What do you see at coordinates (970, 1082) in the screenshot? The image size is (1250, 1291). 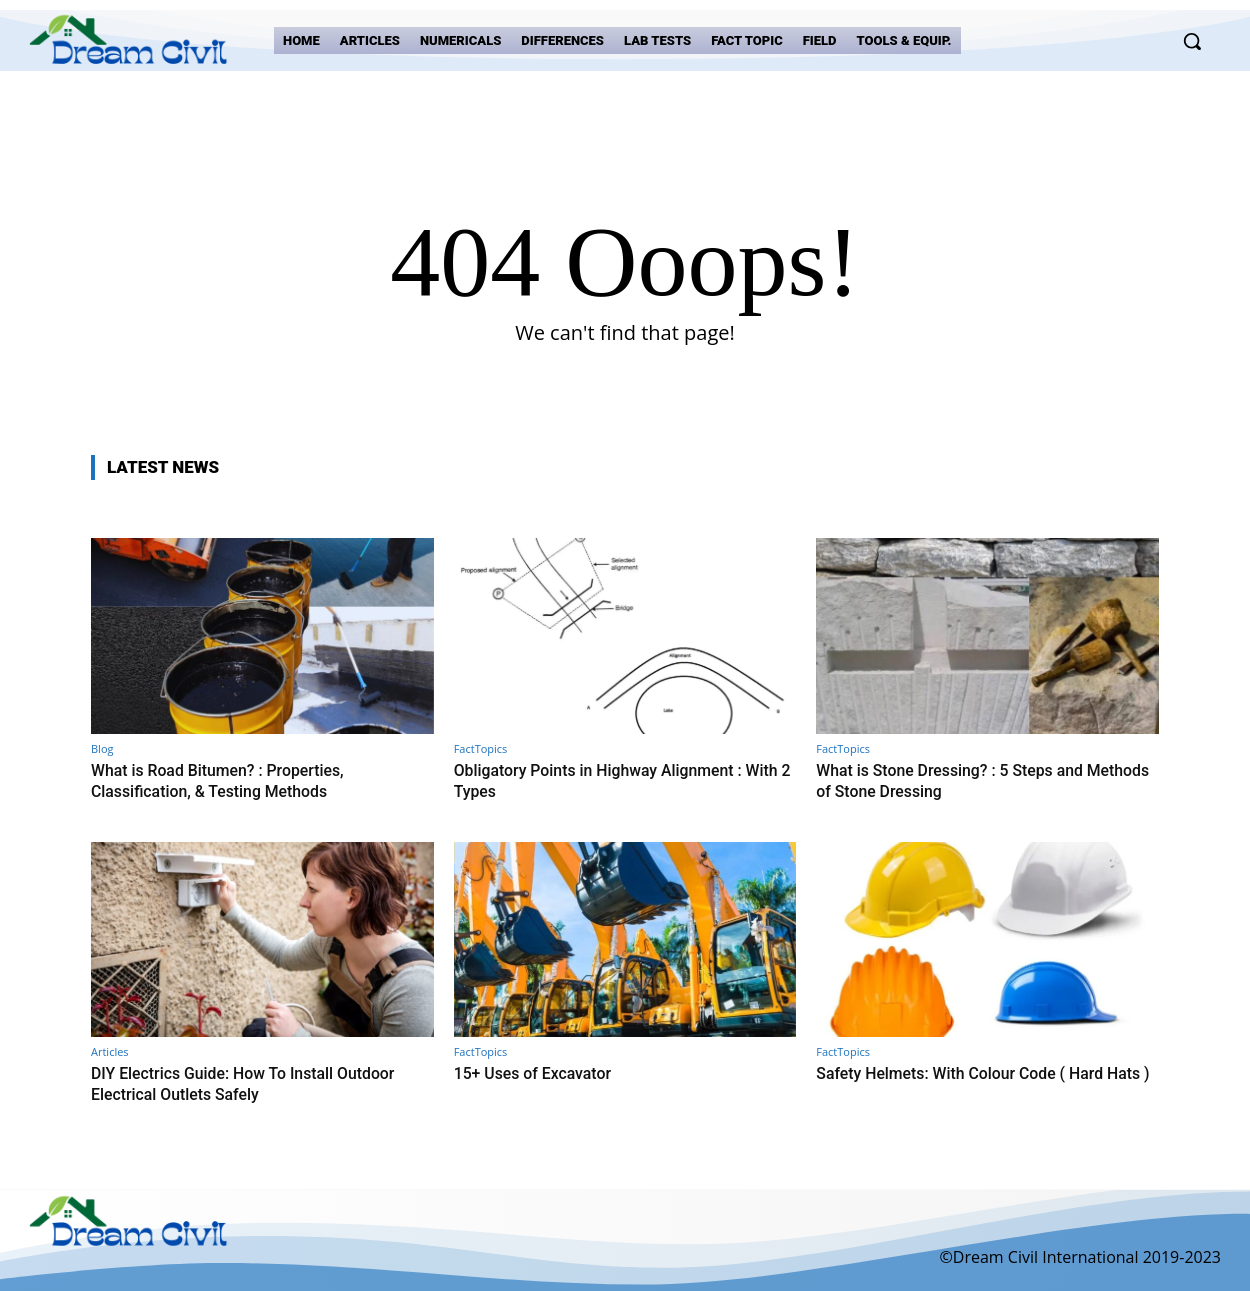 I see `Safety Helmets: With Colour Code ( Hard Hats )` at bounding box center [970, 1082].